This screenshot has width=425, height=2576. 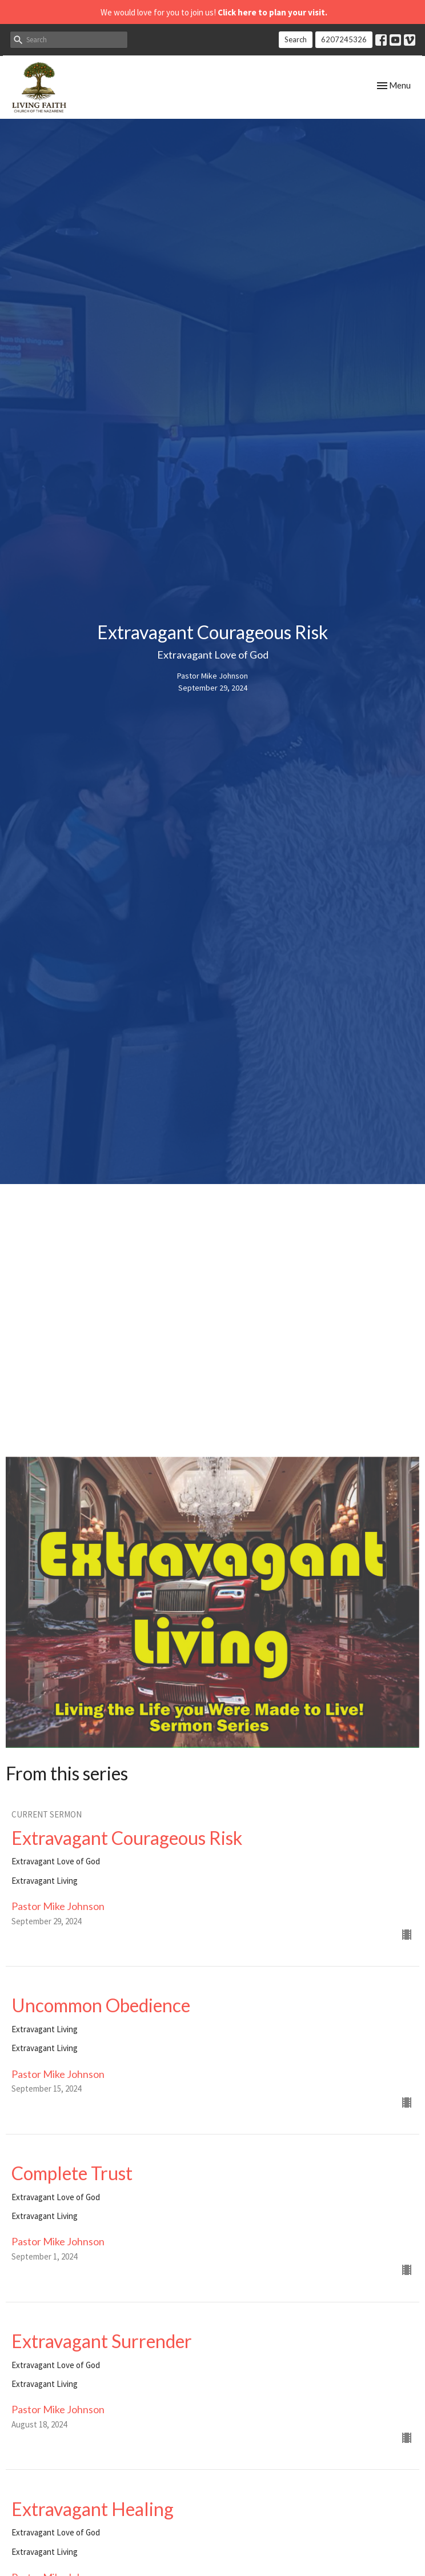 I want to click on Search, so click(x=295, y=39).